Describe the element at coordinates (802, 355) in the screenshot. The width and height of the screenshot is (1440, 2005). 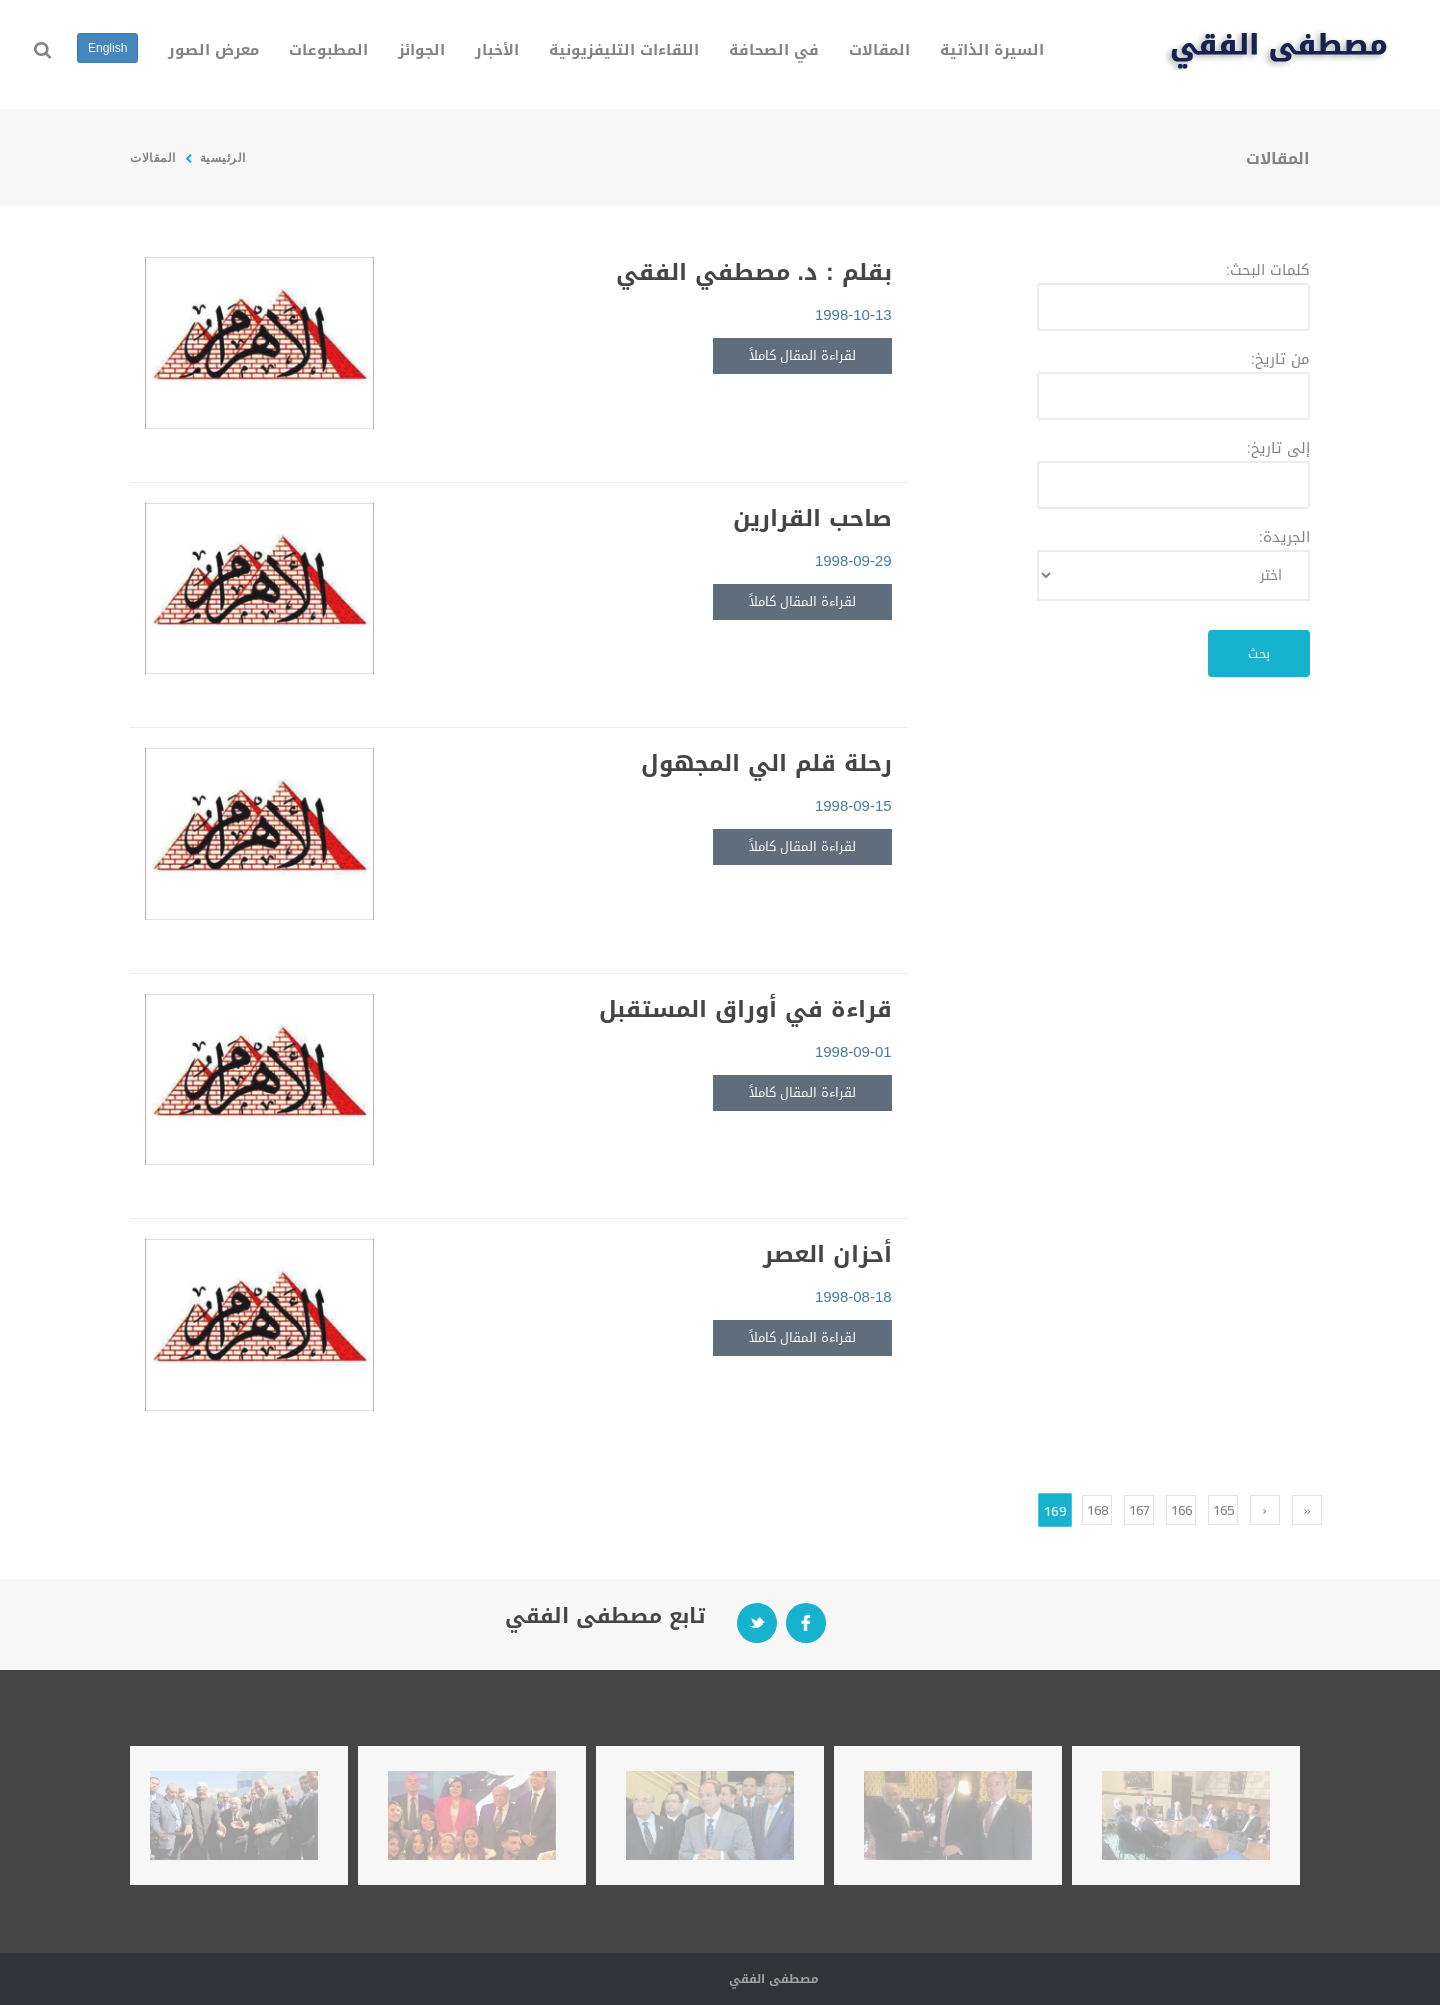
I see `لقراءة المقال كاملاً` at that location.